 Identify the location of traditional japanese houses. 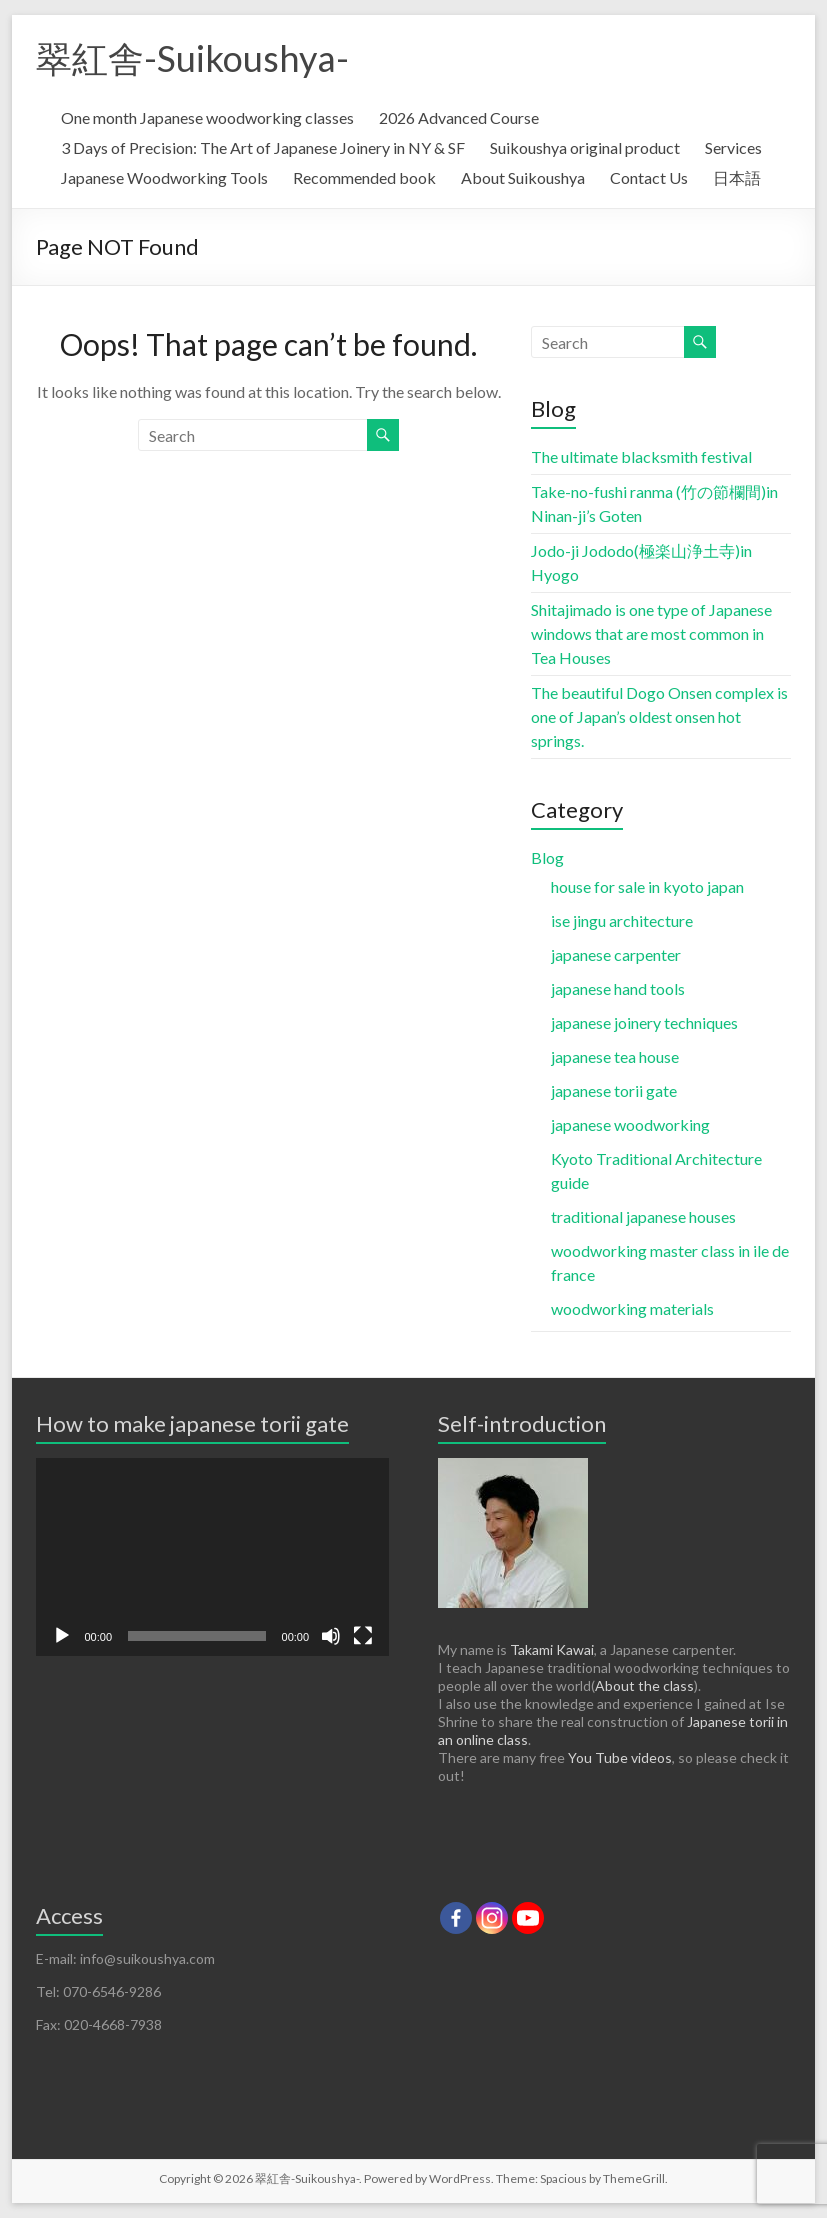
(643, 1216).